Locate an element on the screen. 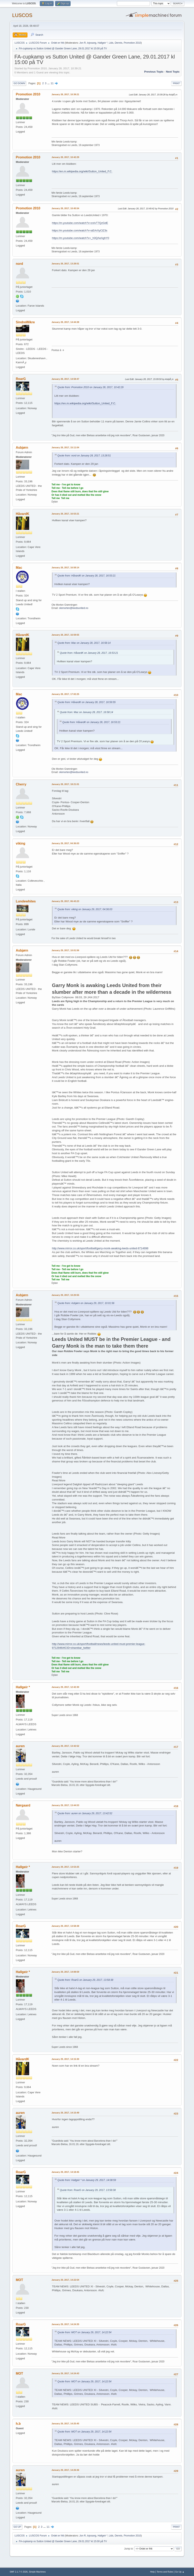 The image size is (194, 2576). https://en.m.wikipedia.org/wiki/Sutton_United_F.C. is located at coordinates (82, 171).